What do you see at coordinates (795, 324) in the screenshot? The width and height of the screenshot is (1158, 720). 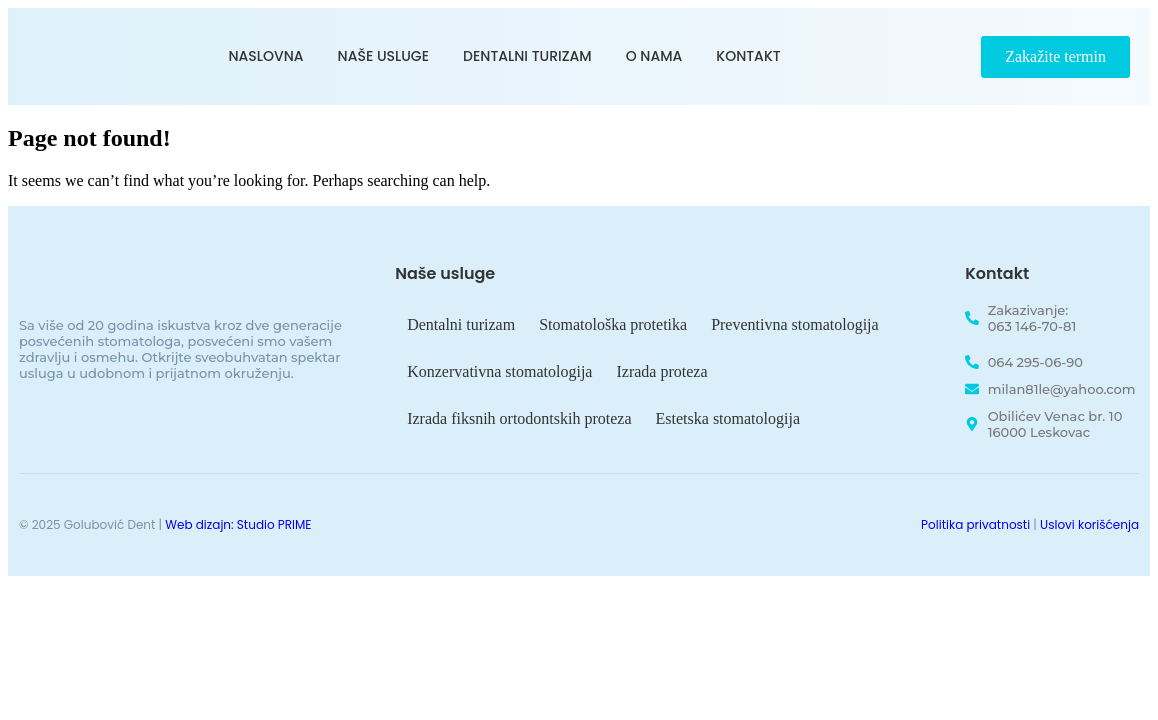 I see `Preventivna stomatologija` at bounding box center [795, 324].